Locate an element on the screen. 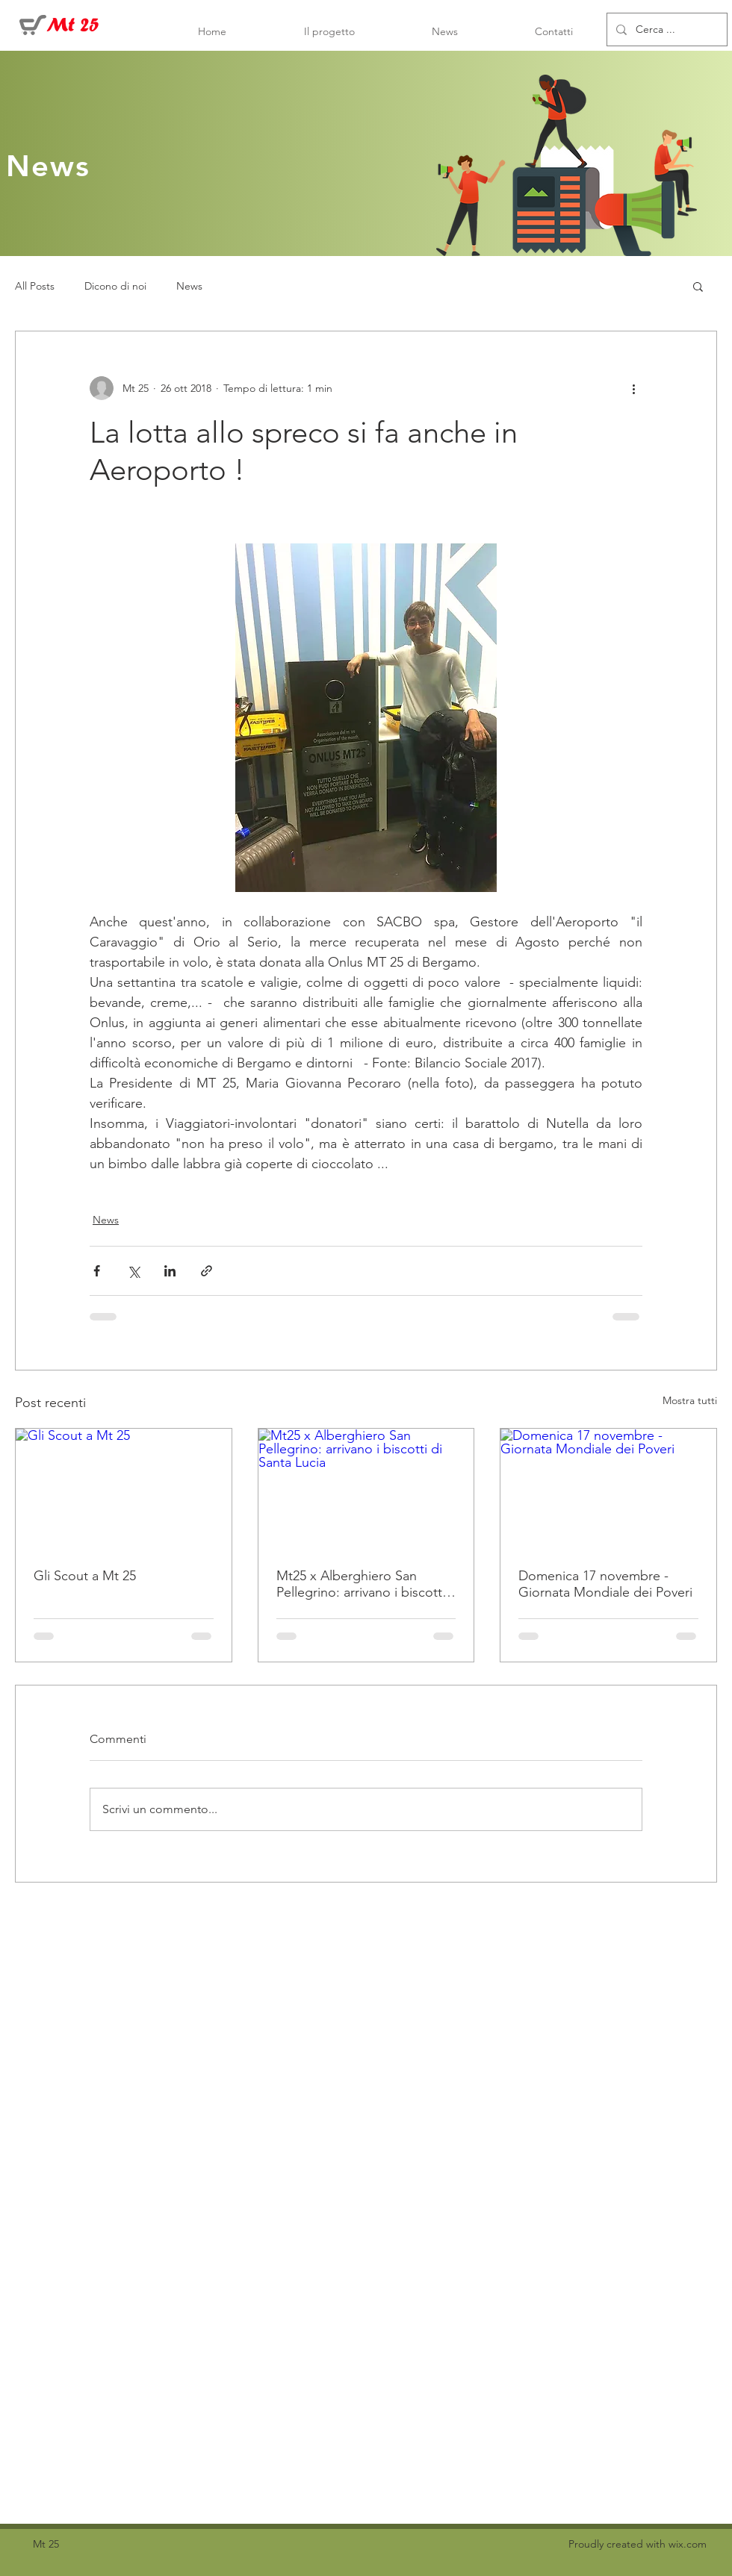  [Condividi su LinkedIn] is located at coordinates (170, 1271).